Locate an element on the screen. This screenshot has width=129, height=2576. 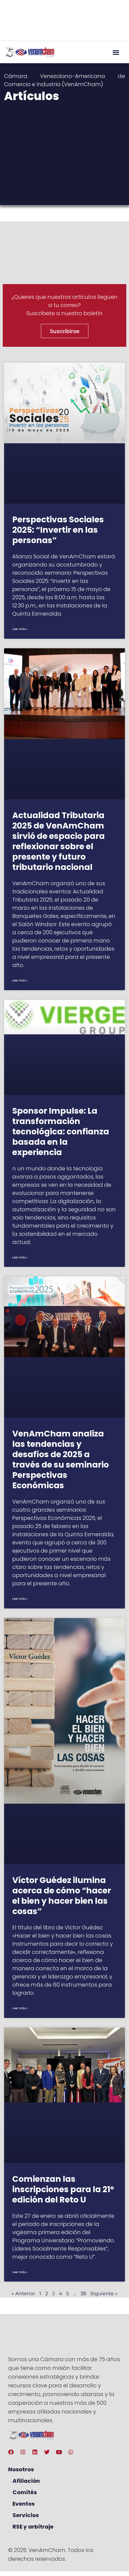
[button] is located at coordinates (116, 52).